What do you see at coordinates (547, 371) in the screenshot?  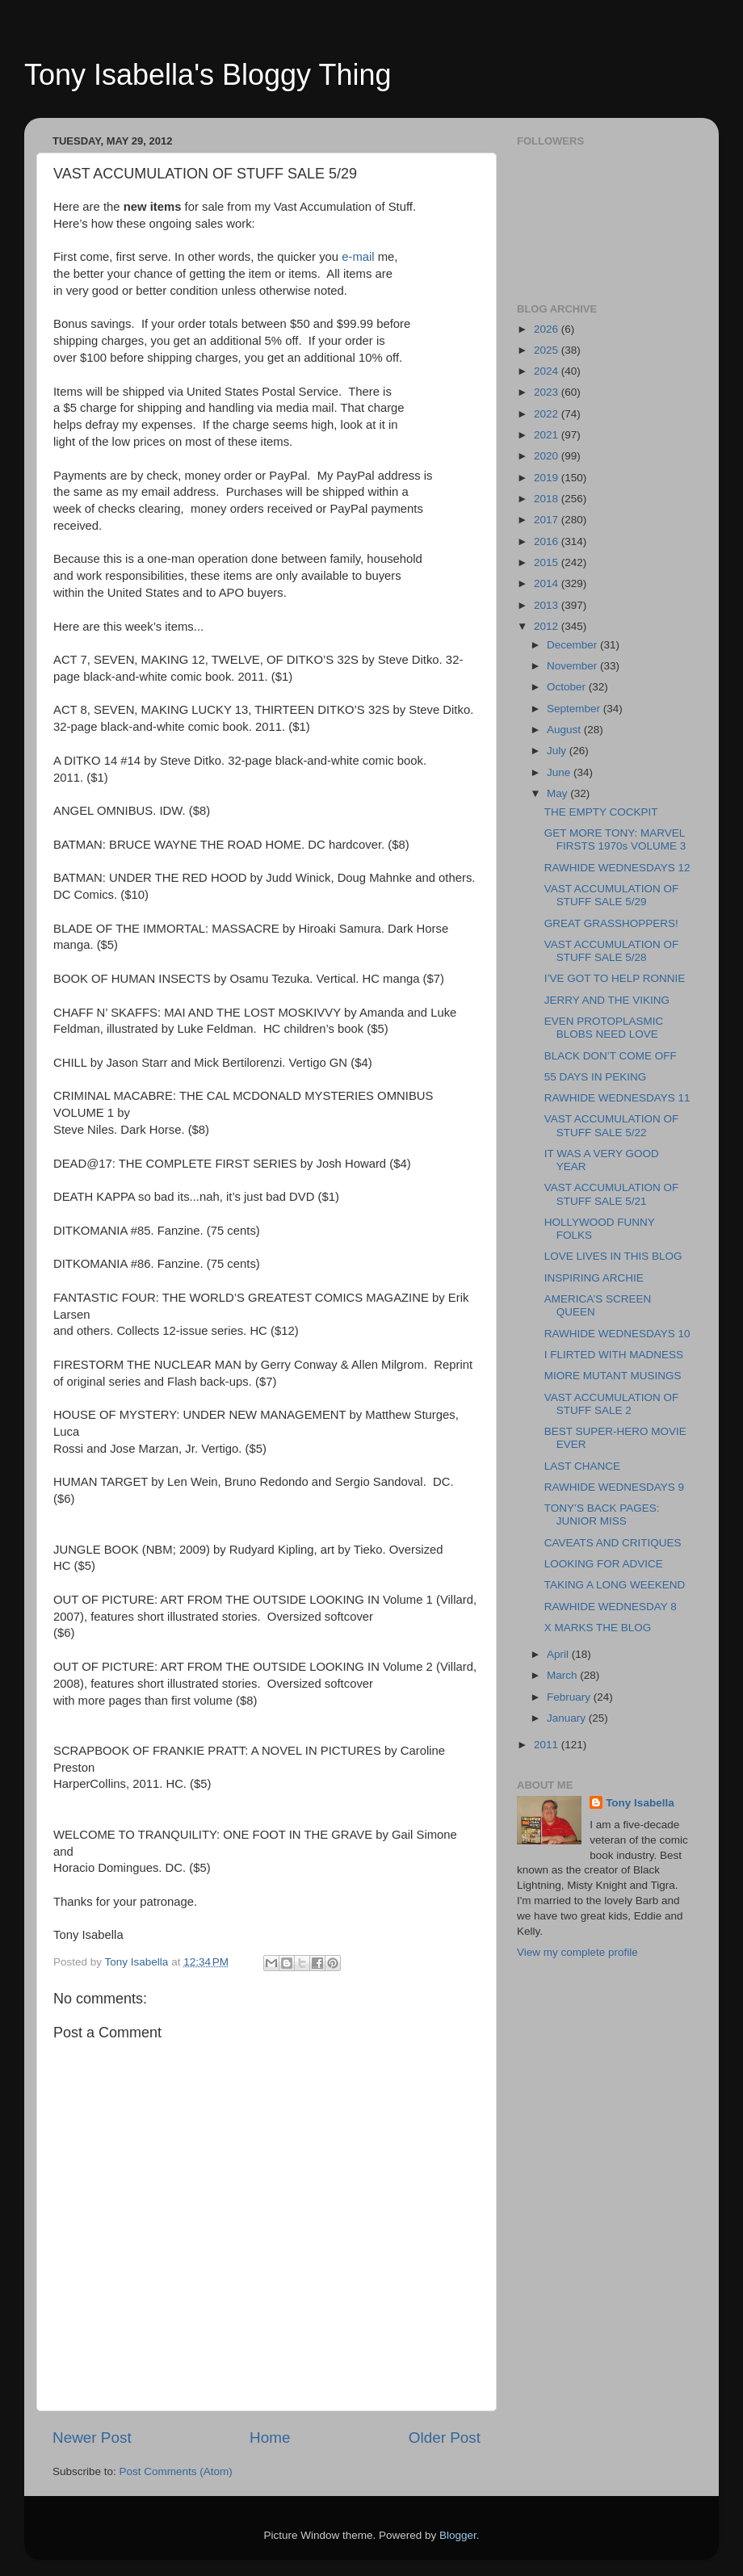 I see `2024` at bounding box center [547, 371].